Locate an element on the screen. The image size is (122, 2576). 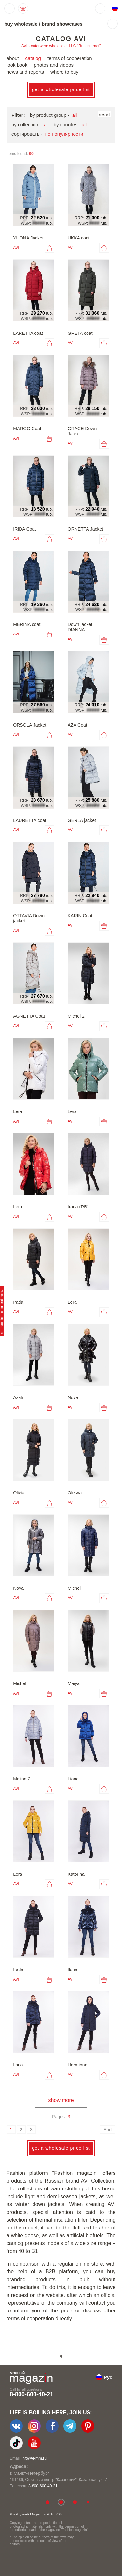
Liana is located at coordinates (73, 1778).